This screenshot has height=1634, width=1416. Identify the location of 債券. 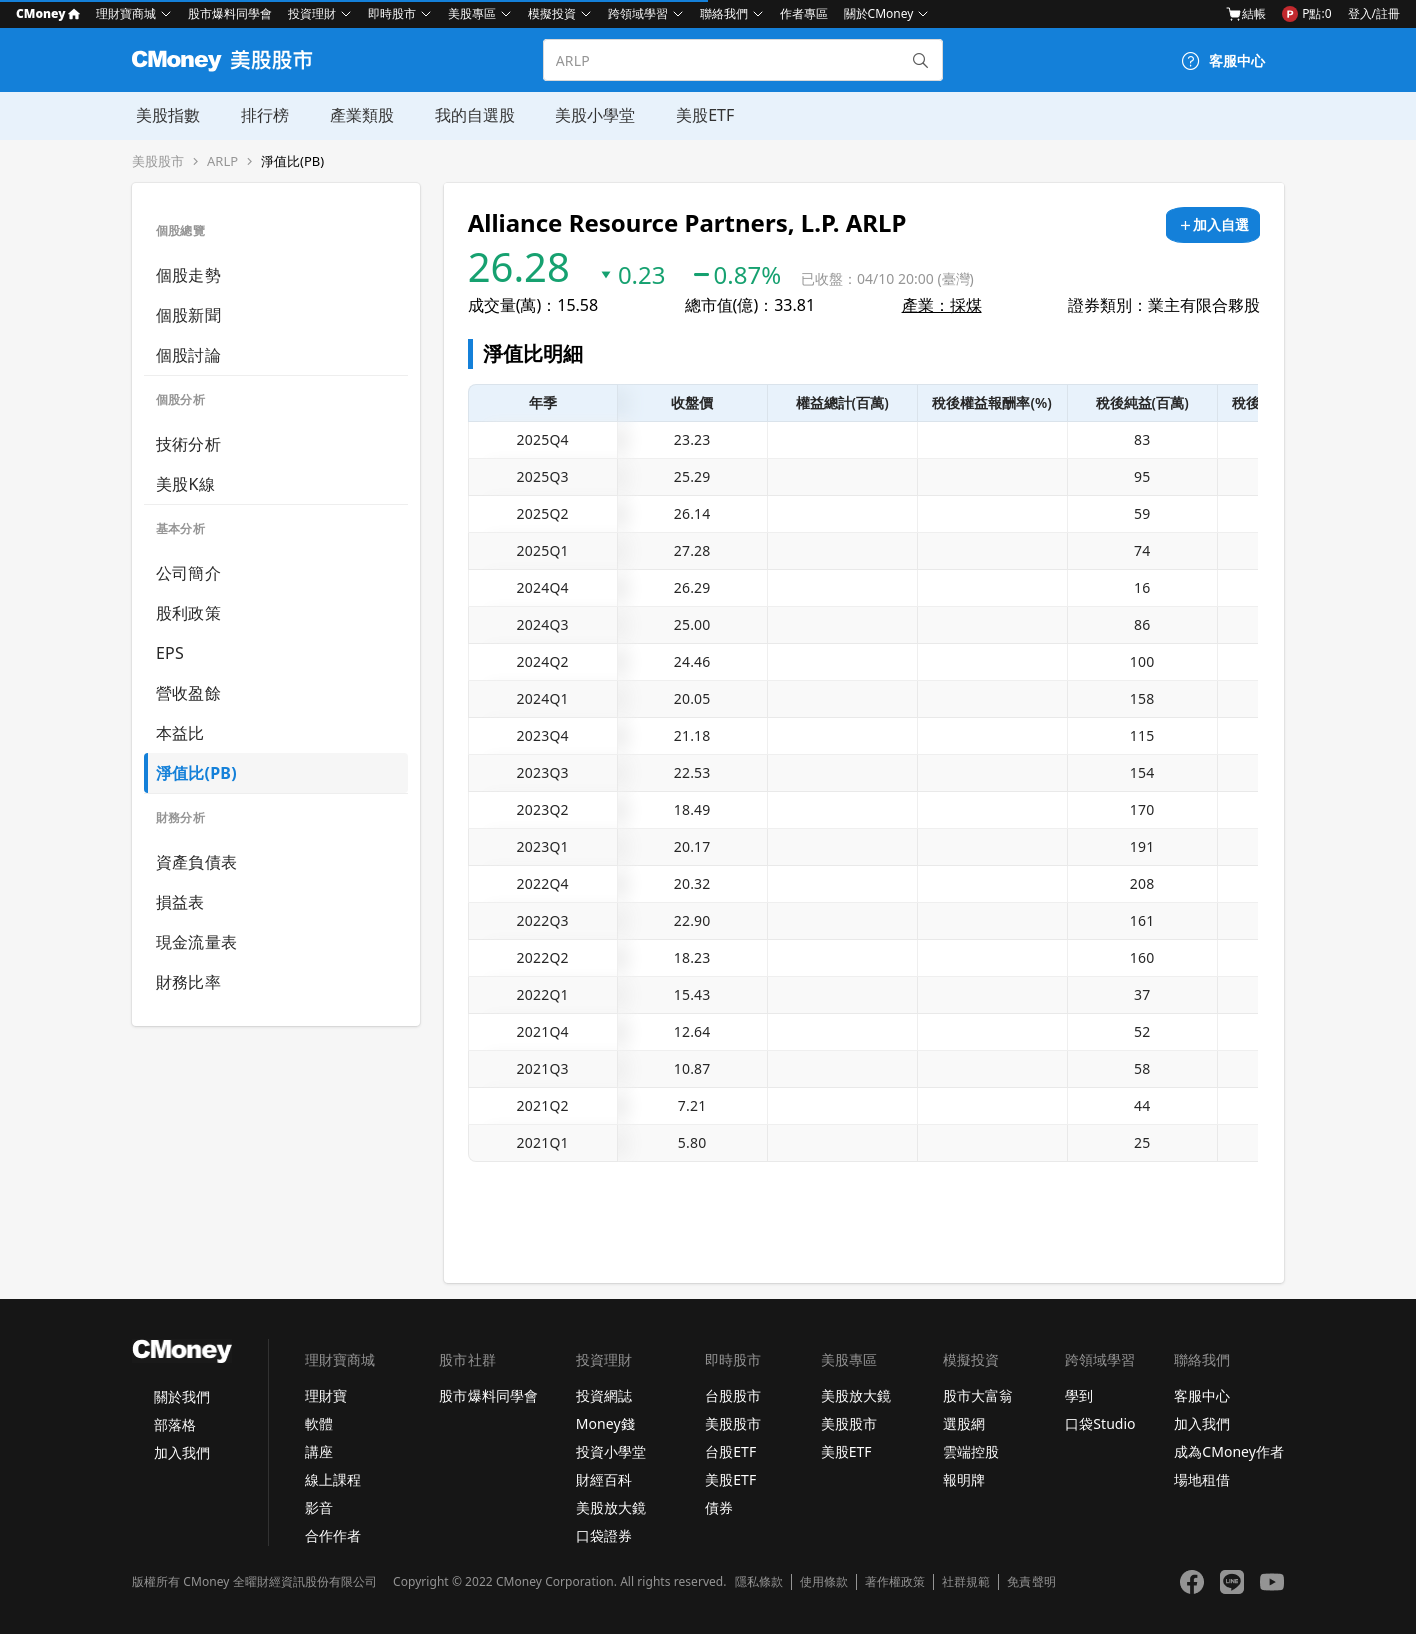
(719, 1507).